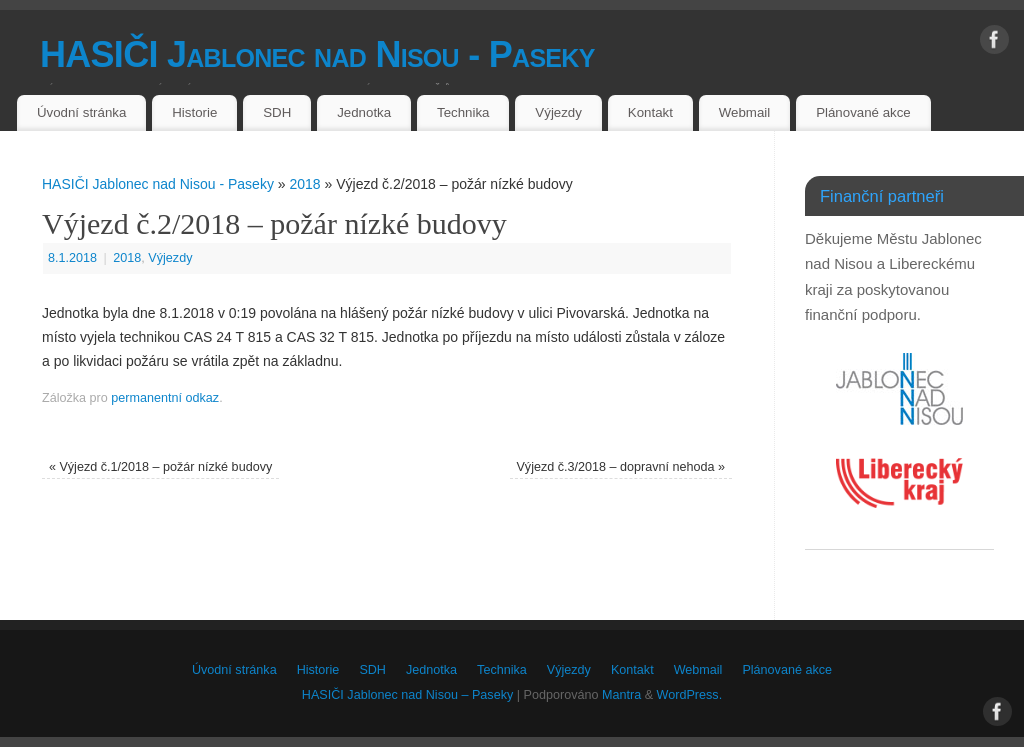 This screenshot has width=1024, height=747. Describe the element at coordinates (304, 184) in the screenshot. I see `2018` at that location.